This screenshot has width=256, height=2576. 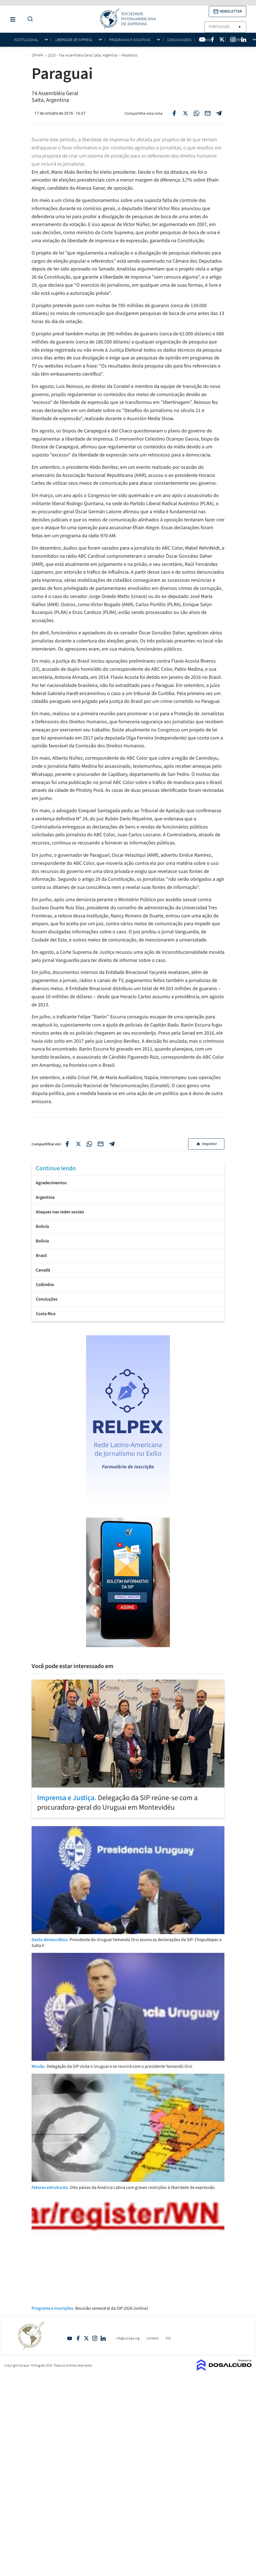 What do you see at coordinates (179, 39) in the screenshot?
I see `Comunicados` at bounding box center [179, 39].